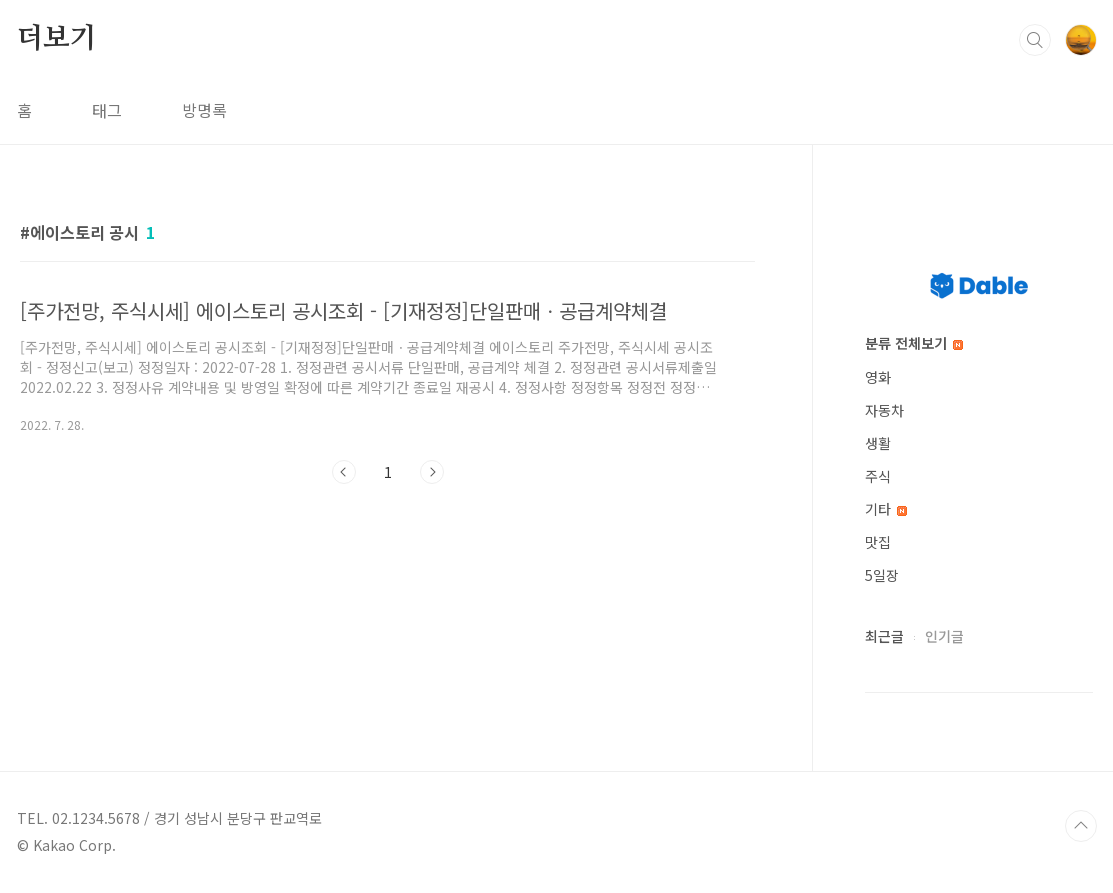 This screenshot has height=893, width=1113. What do you see at coordinates (884, 410) in the screenshot?
I see `자동차` at bounding box center [884, 410].